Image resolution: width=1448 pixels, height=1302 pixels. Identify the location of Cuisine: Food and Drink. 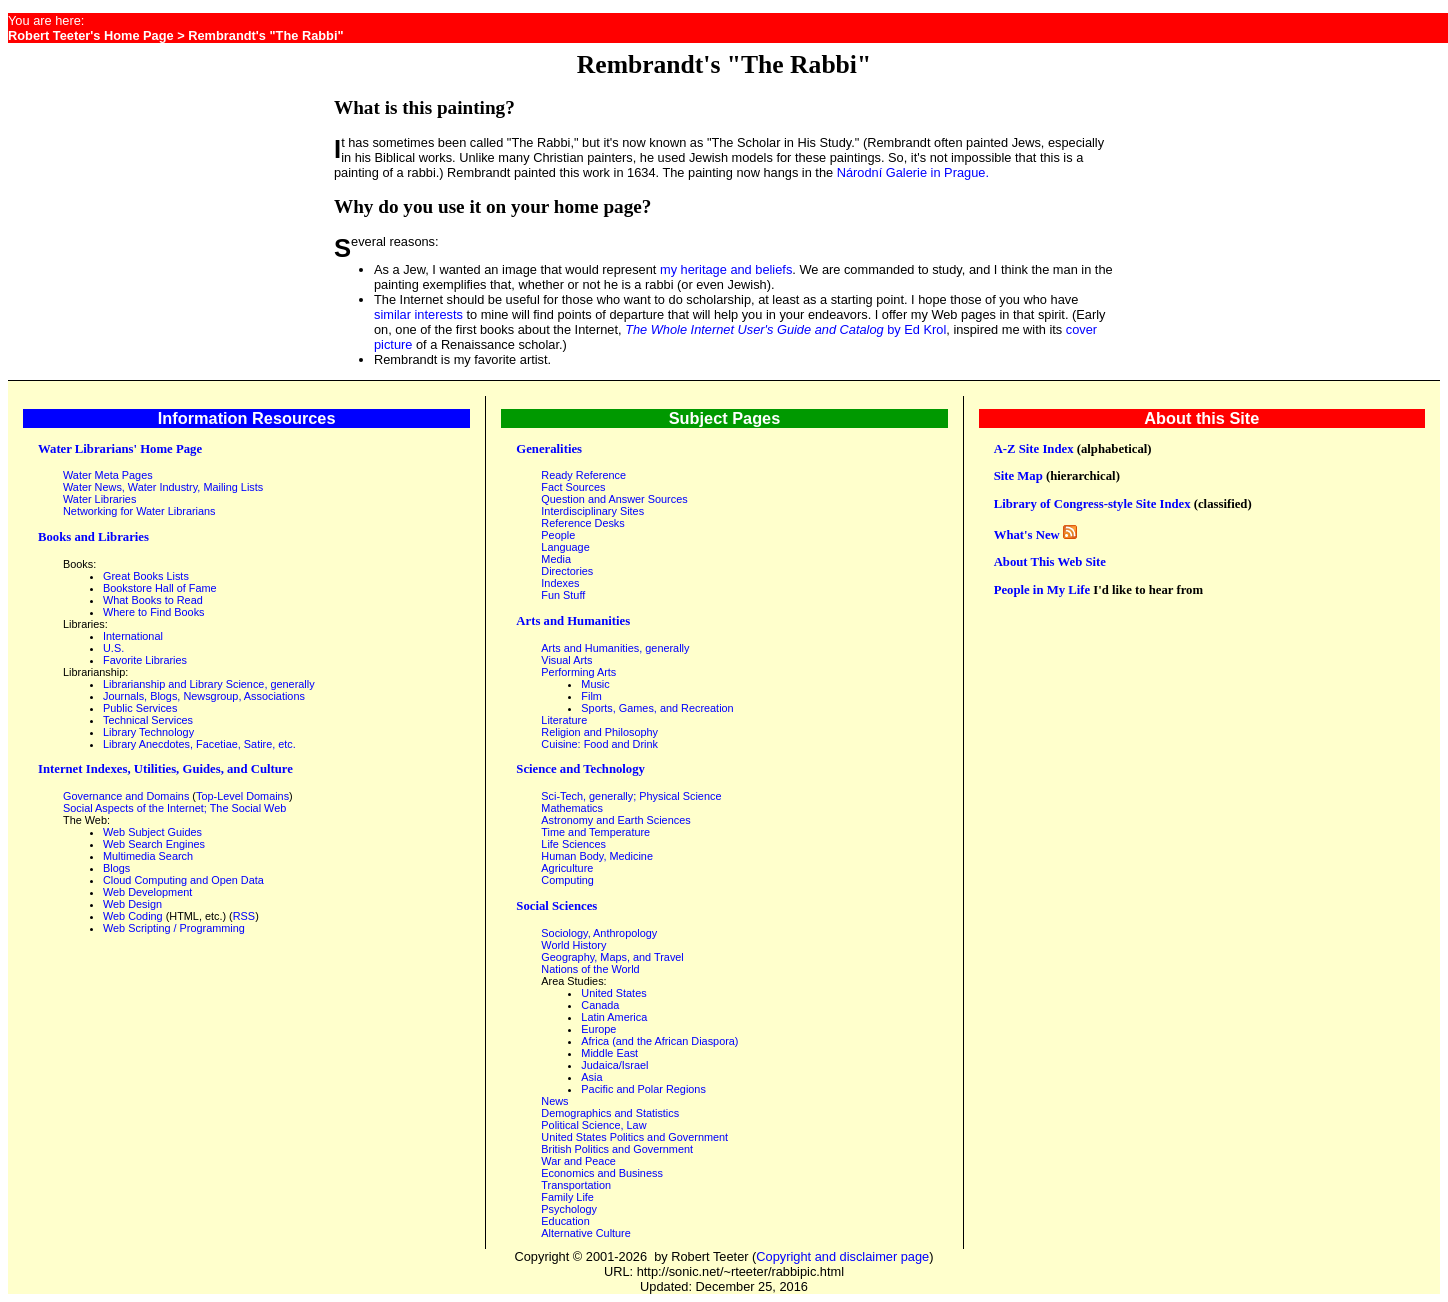
(599, 744).